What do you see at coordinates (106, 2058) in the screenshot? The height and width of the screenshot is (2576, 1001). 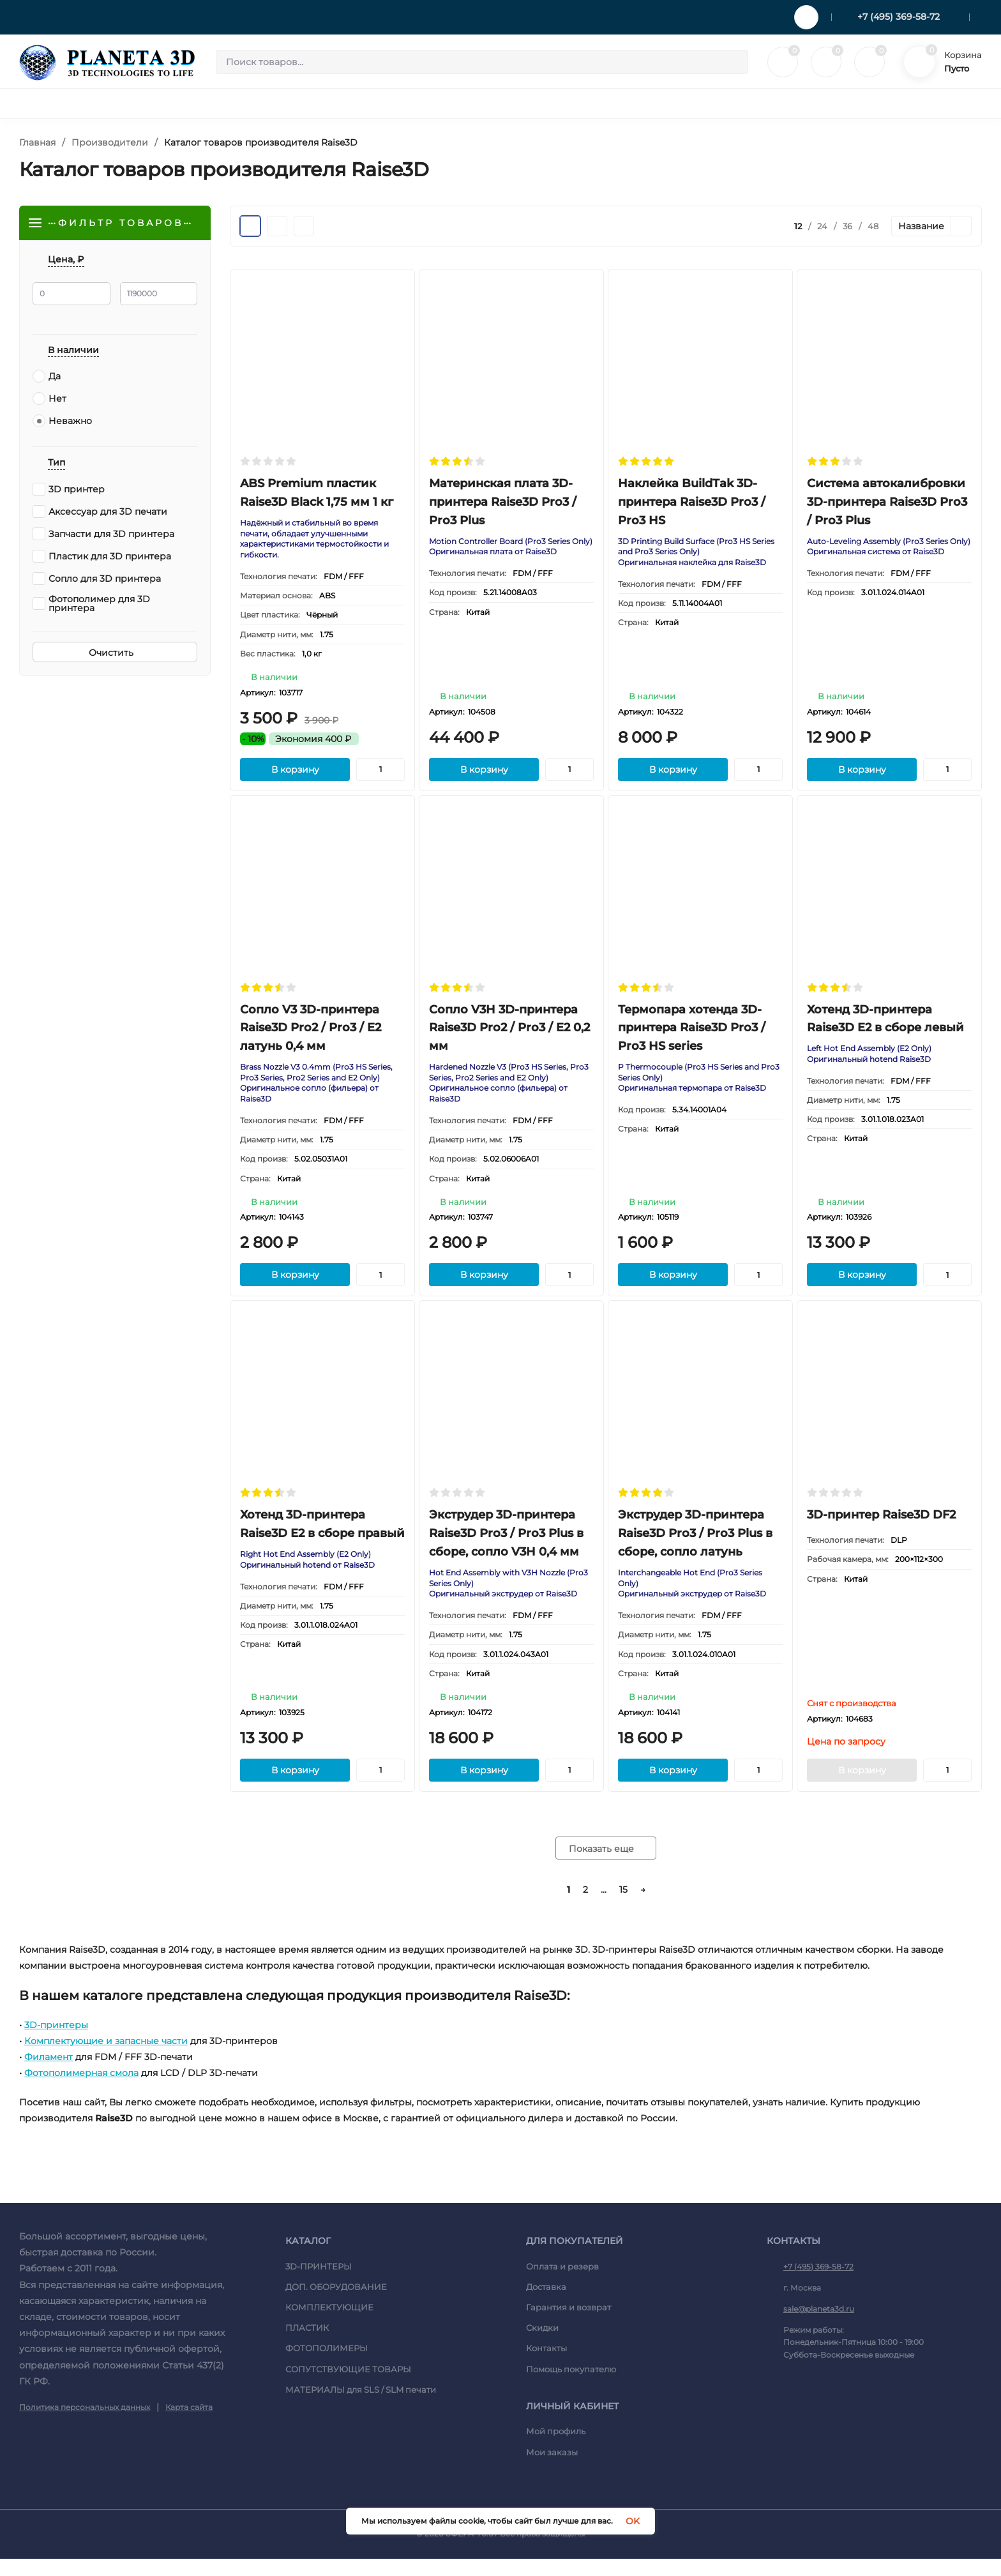 I see `Комплектующие и запасные части` at bounding box center [106, 2058].